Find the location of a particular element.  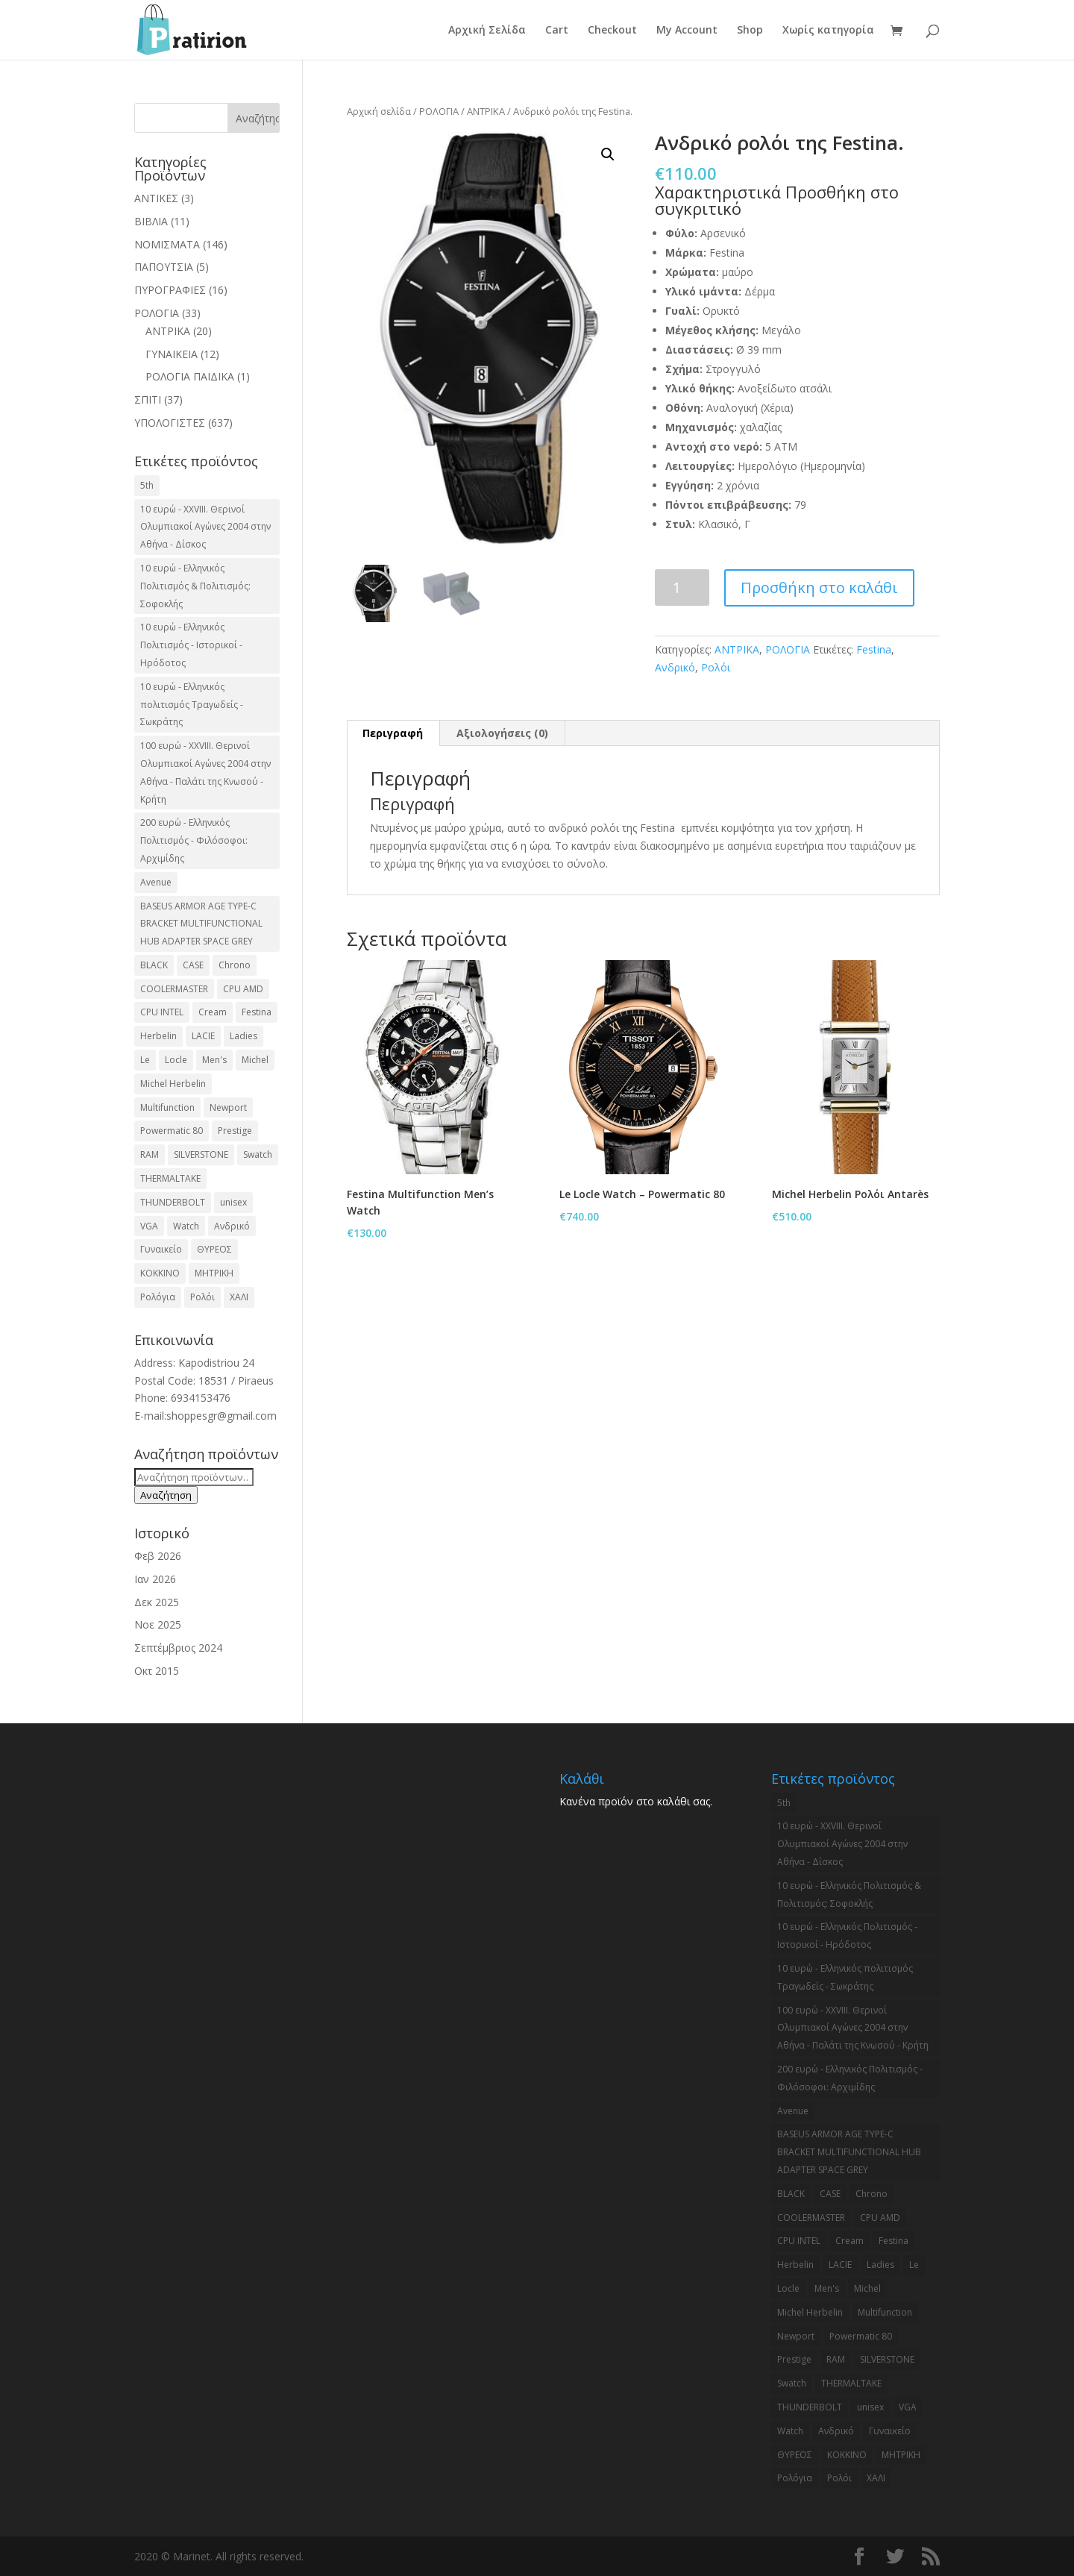

Michel [Michel (3 προϊόντα)] is located at coordinates (255, 1059).